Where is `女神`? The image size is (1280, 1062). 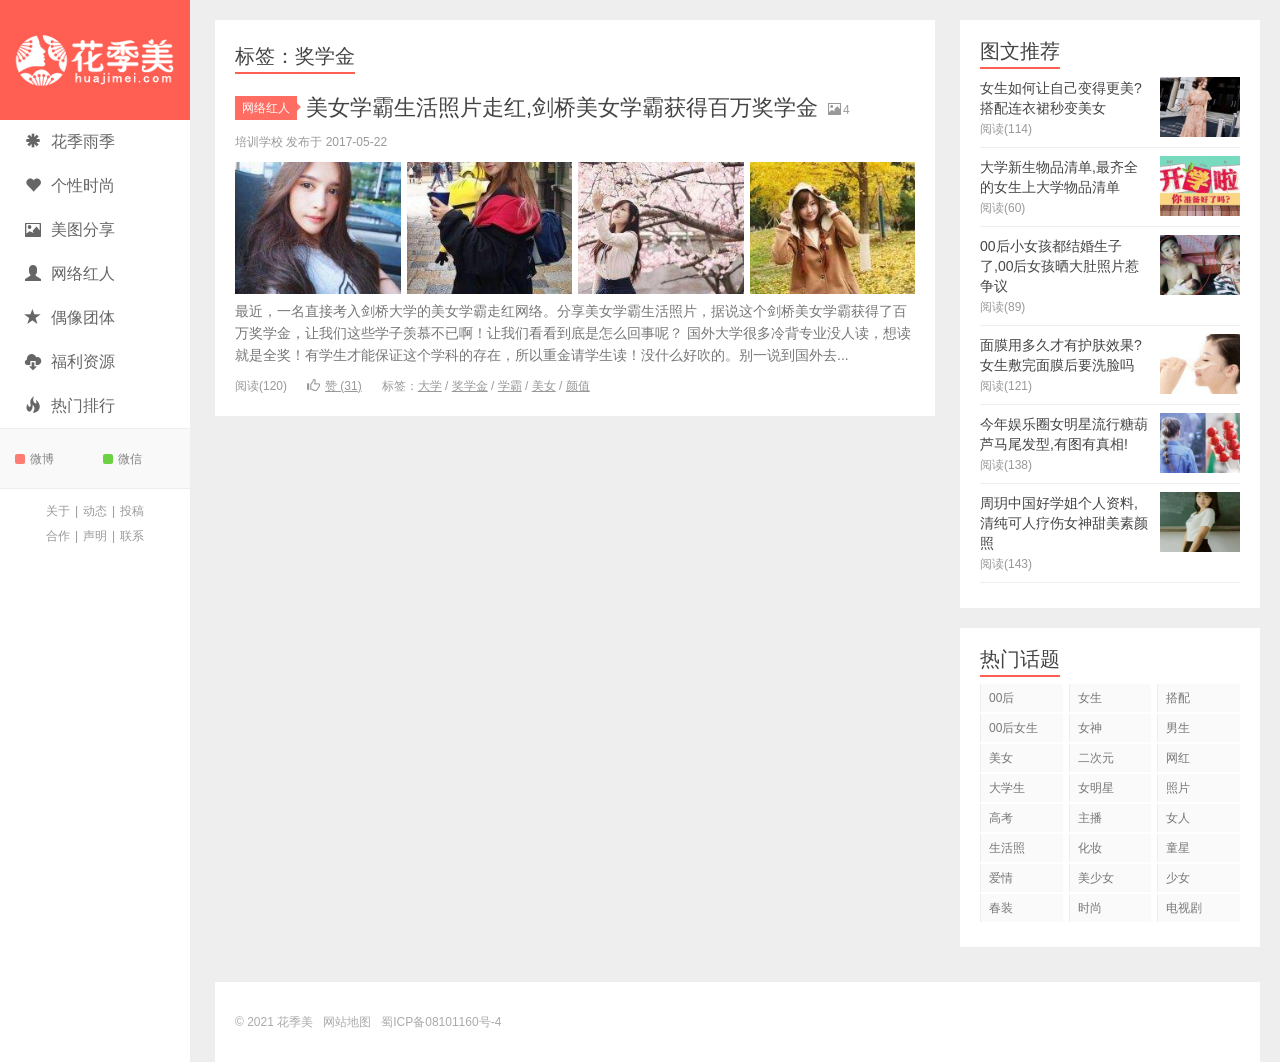 女神 is located at coordinates (1090, 728).